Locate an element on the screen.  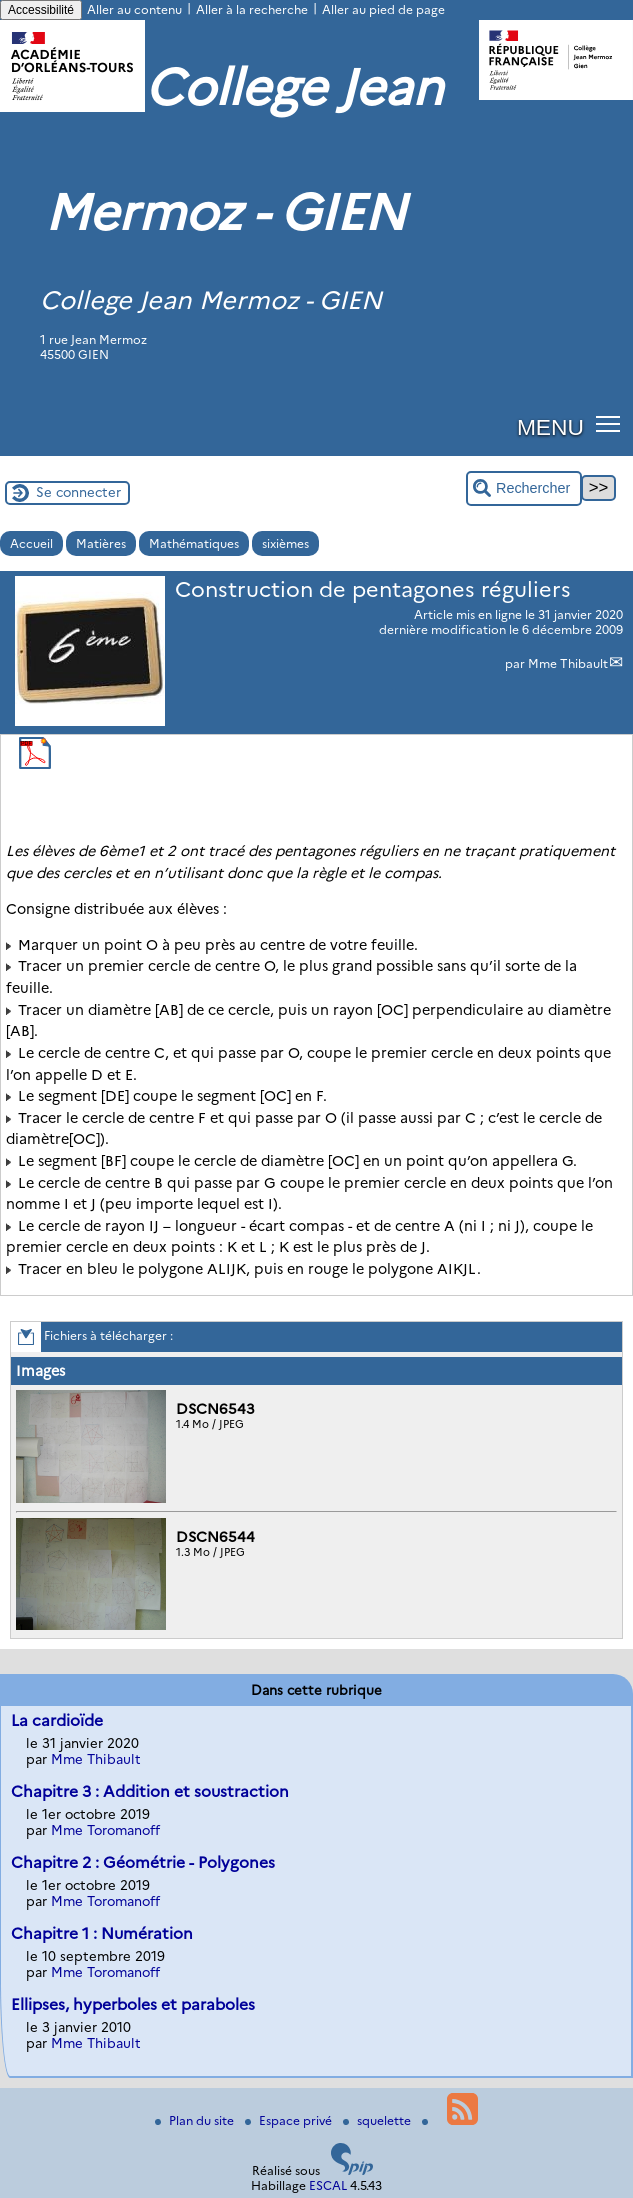
Ellipses, hyperboles et paraboles is located at coordinates (133, 2004).